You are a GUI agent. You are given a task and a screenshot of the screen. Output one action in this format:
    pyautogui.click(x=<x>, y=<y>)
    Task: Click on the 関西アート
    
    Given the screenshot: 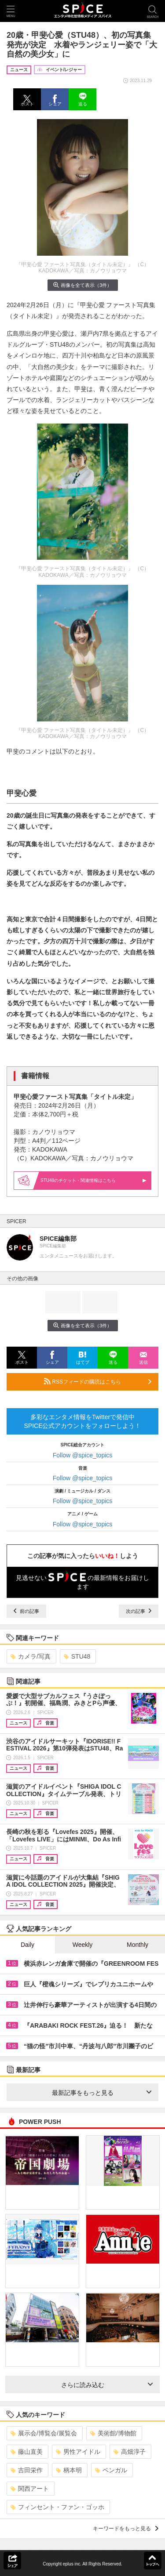 What is the action you would take?
    pyautogui.click(x=30, y=2488)
    